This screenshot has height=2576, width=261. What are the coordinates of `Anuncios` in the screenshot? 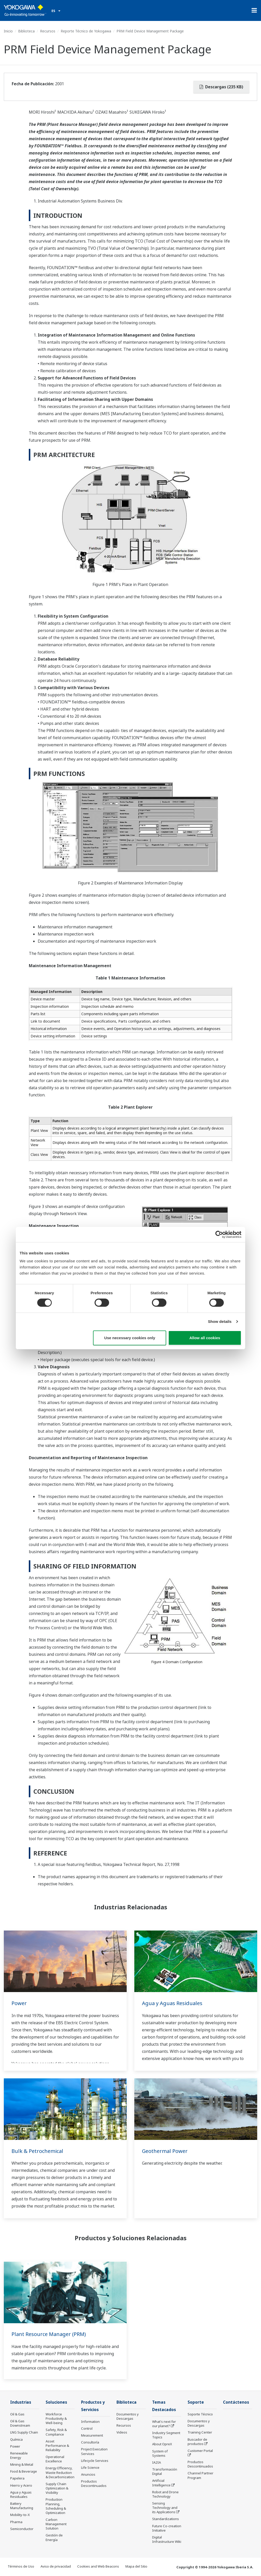 It's located at (88, 2474).